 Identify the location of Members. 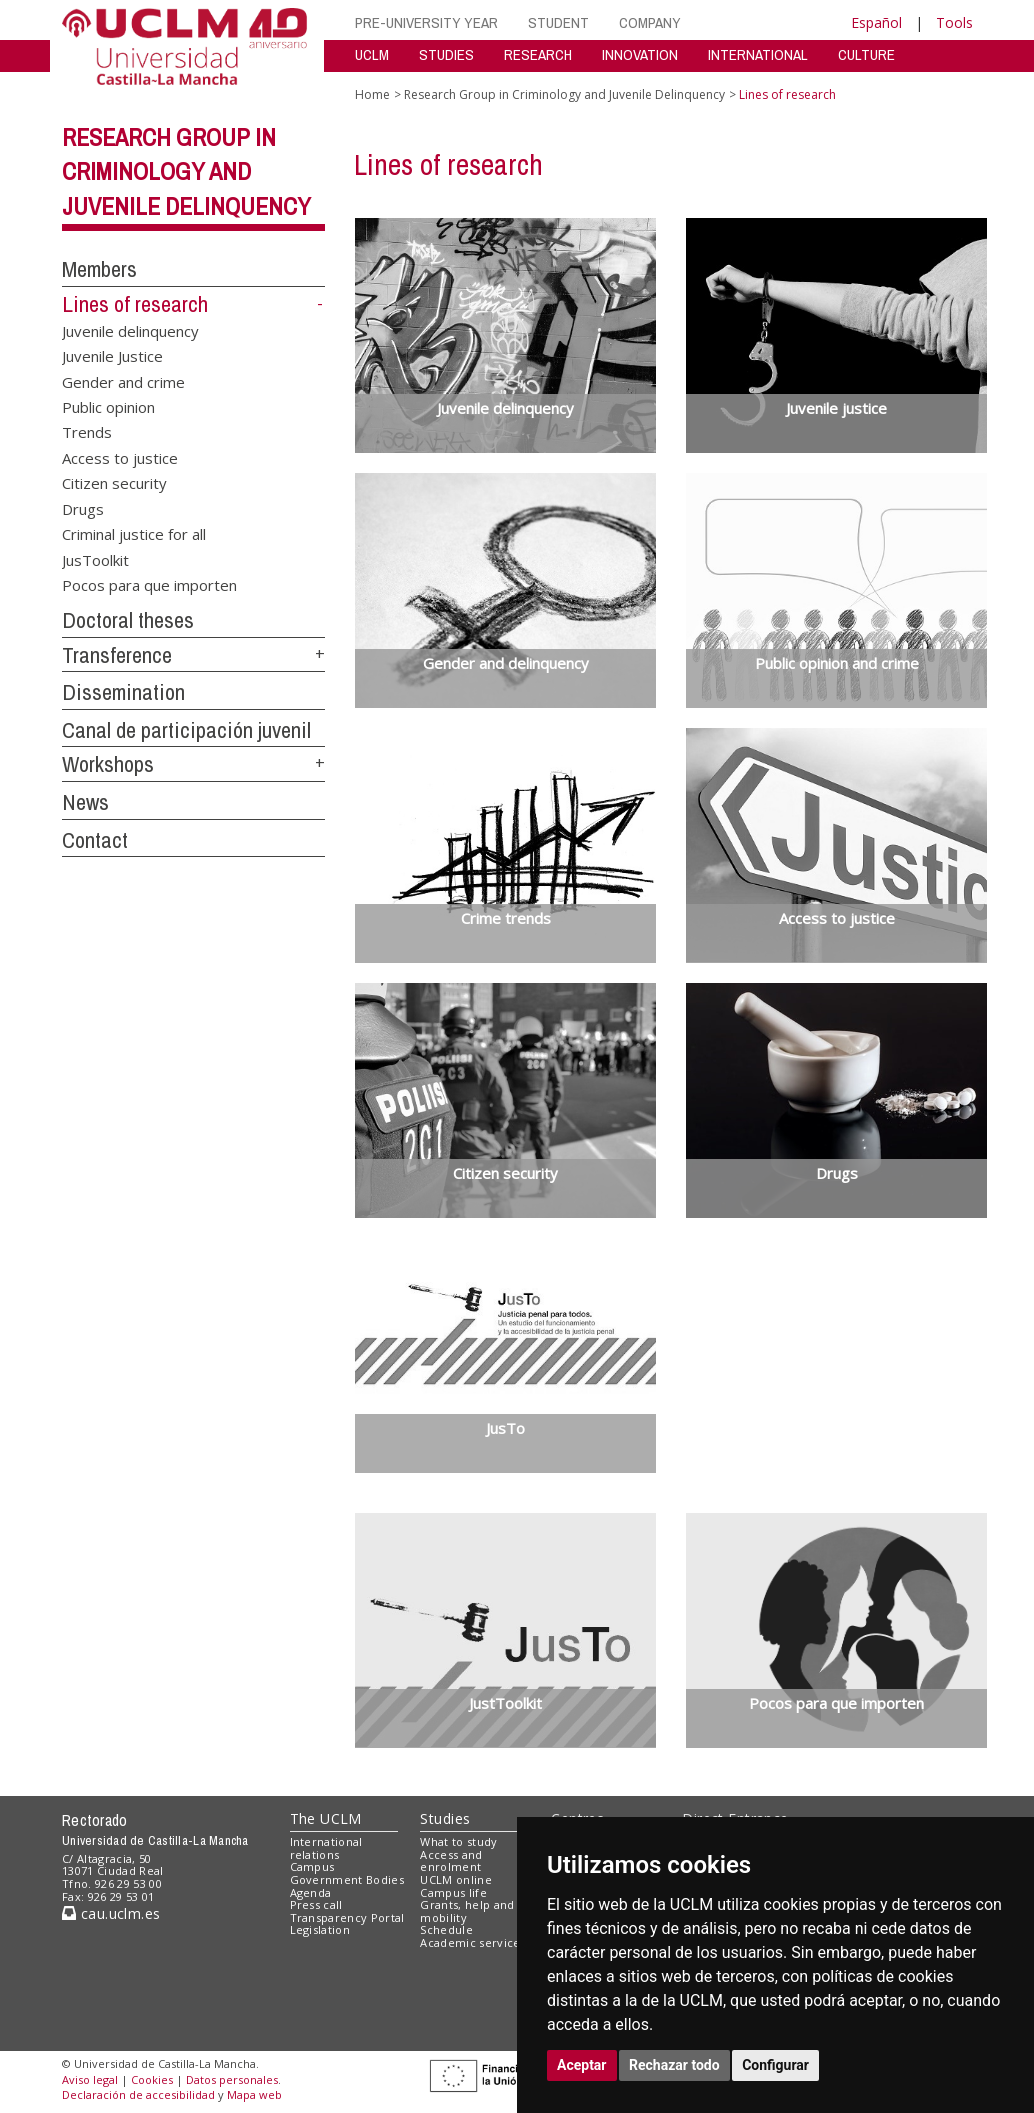
(99, 269).